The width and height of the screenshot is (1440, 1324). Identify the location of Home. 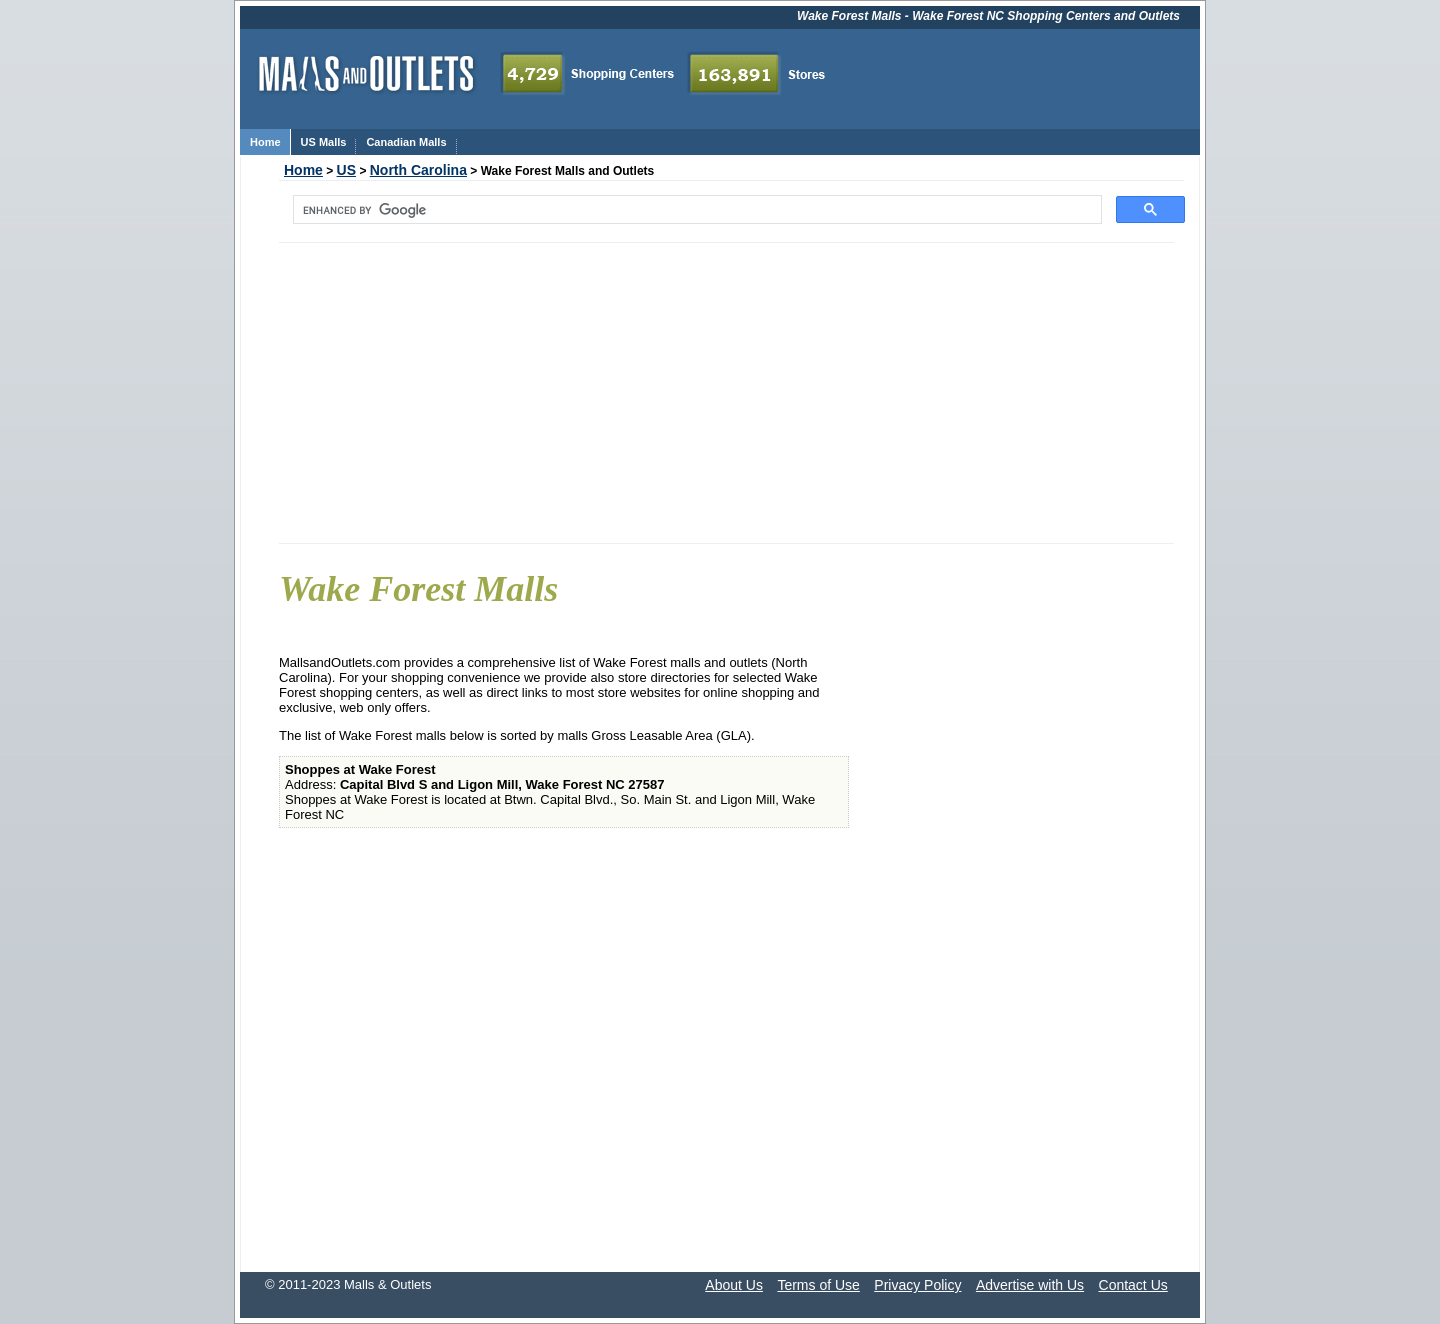
(303, 170).